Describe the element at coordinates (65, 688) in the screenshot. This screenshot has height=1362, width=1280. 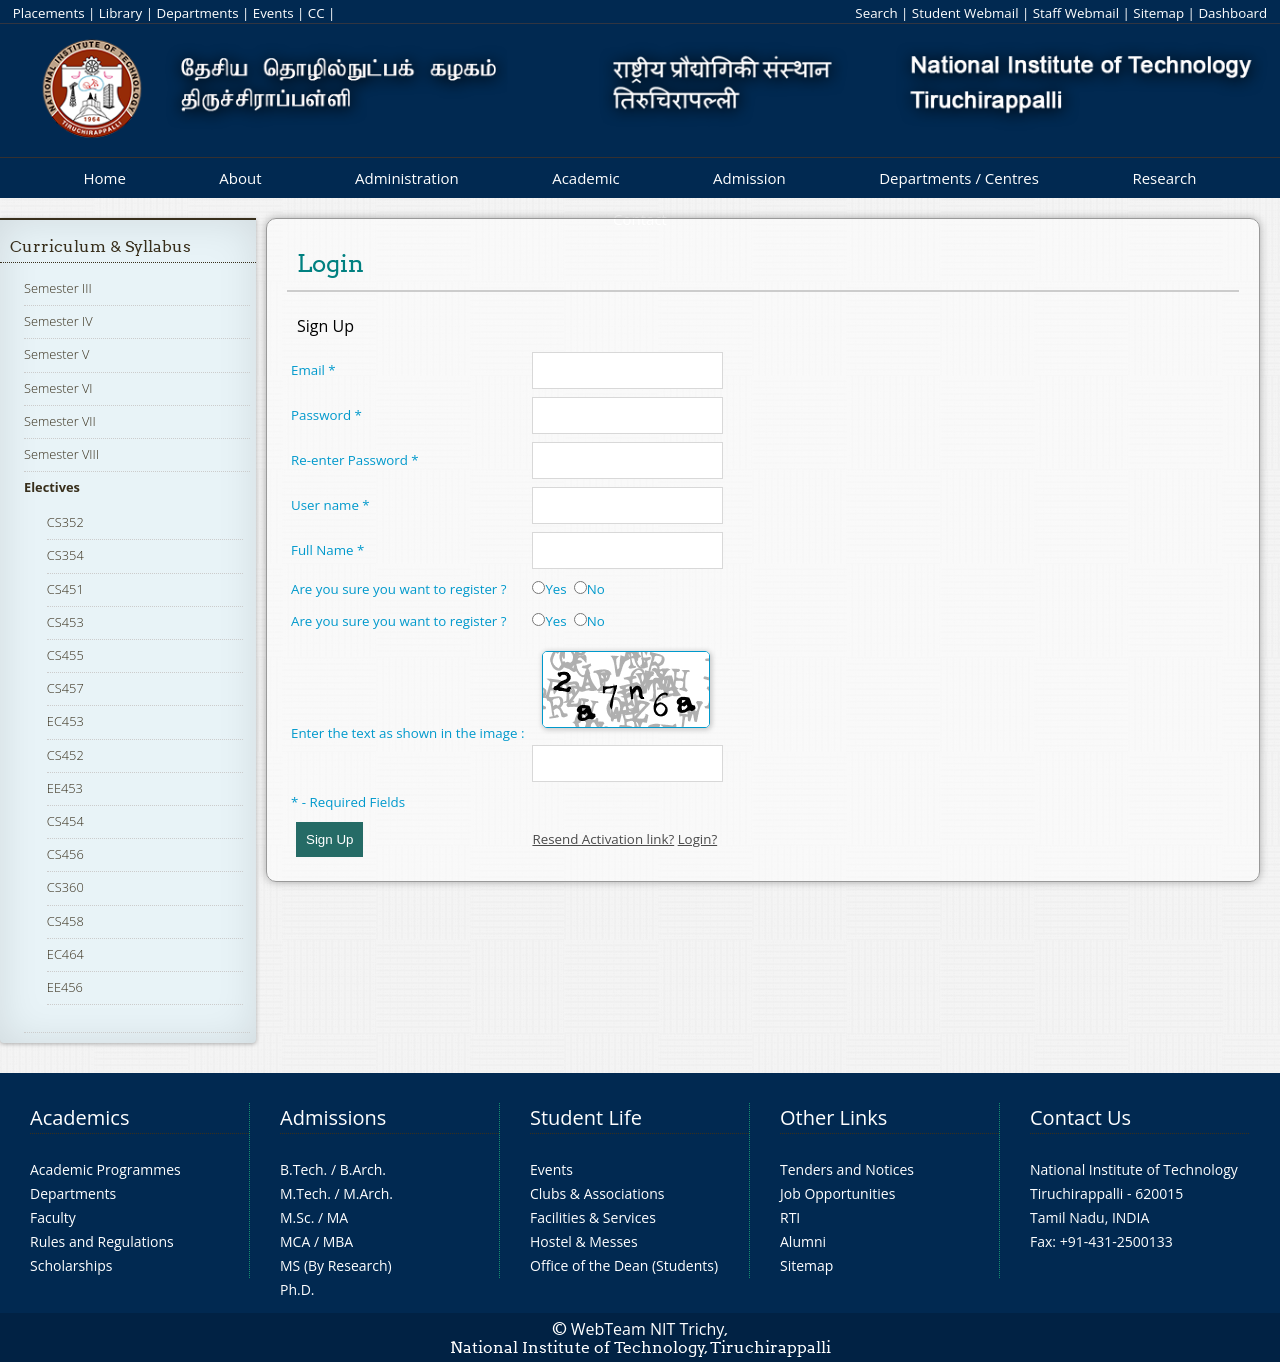
I see `CS457` at that location.